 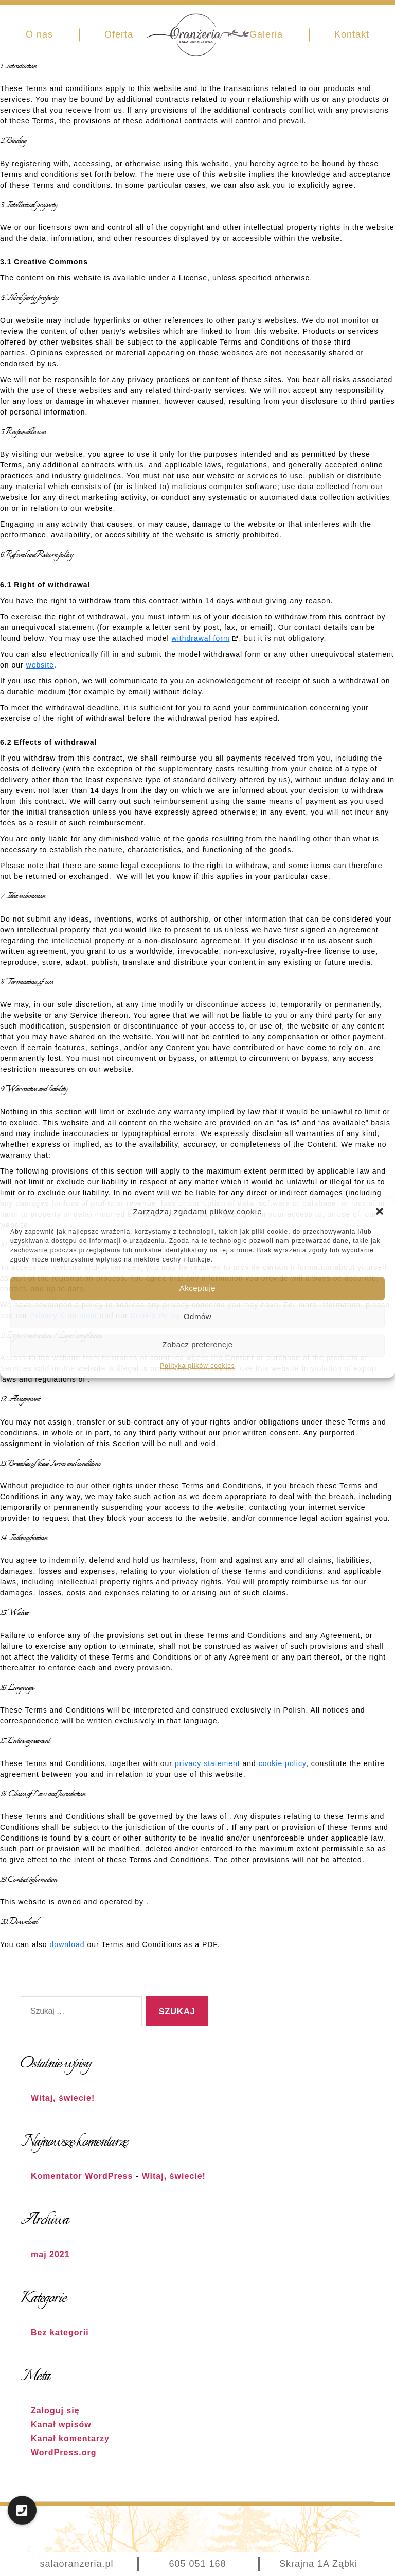 What do you see at coordinates (197, 1316) in the screenshot?
I see `Odmów` at bounding box center [197, 1316].